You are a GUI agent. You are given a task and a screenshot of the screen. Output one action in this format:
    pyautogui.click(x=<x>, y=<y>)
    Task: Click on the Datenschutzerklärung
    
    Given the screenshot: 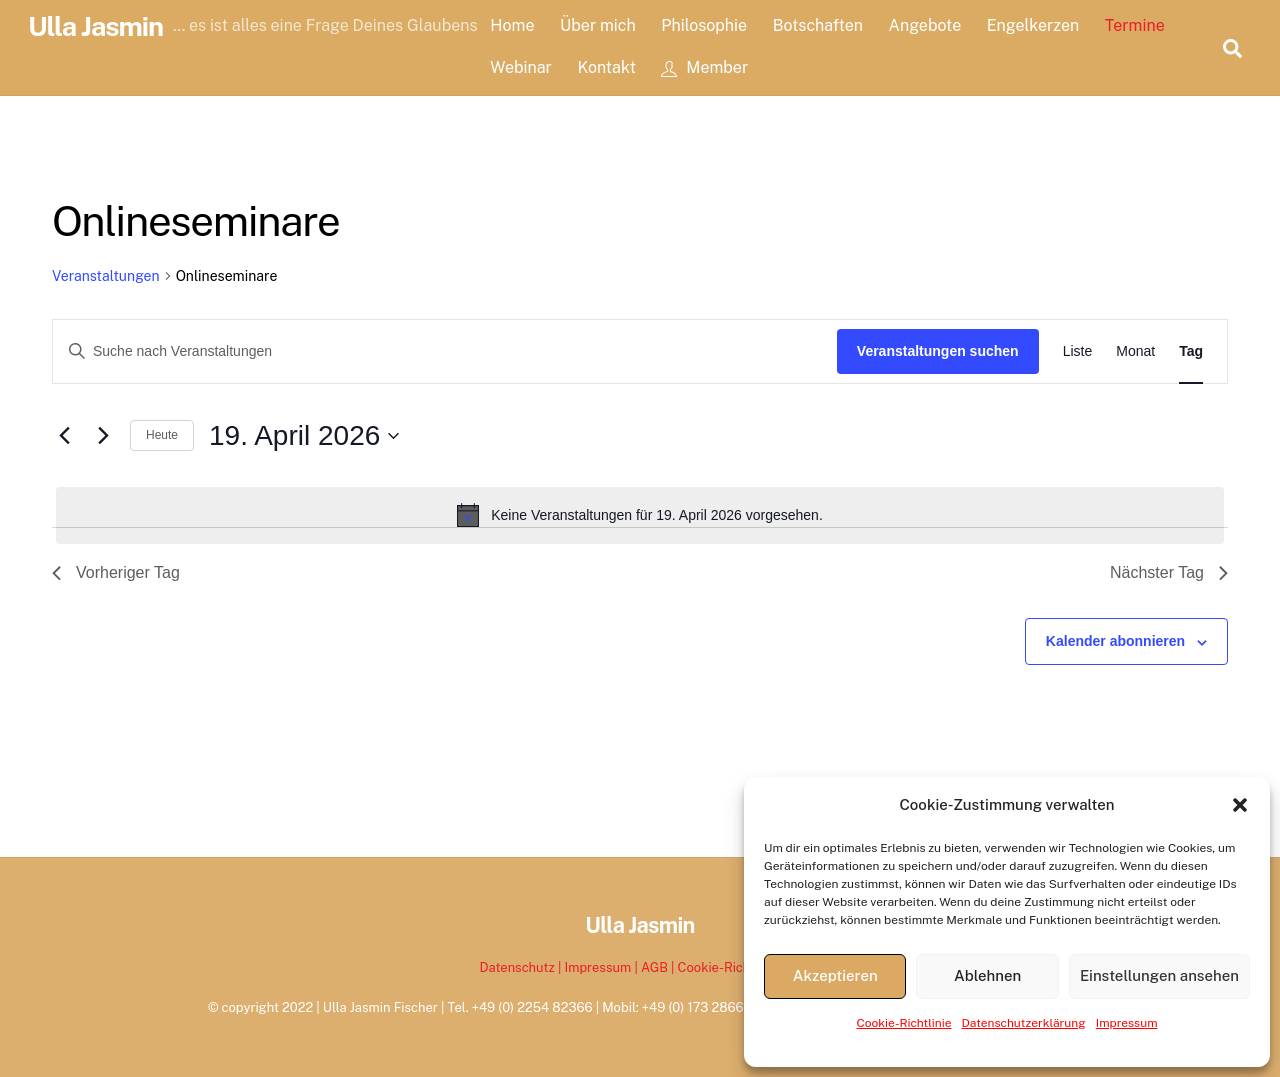 What is the action you would take?
    pyautogui.click(x=1024, y=1023)
    